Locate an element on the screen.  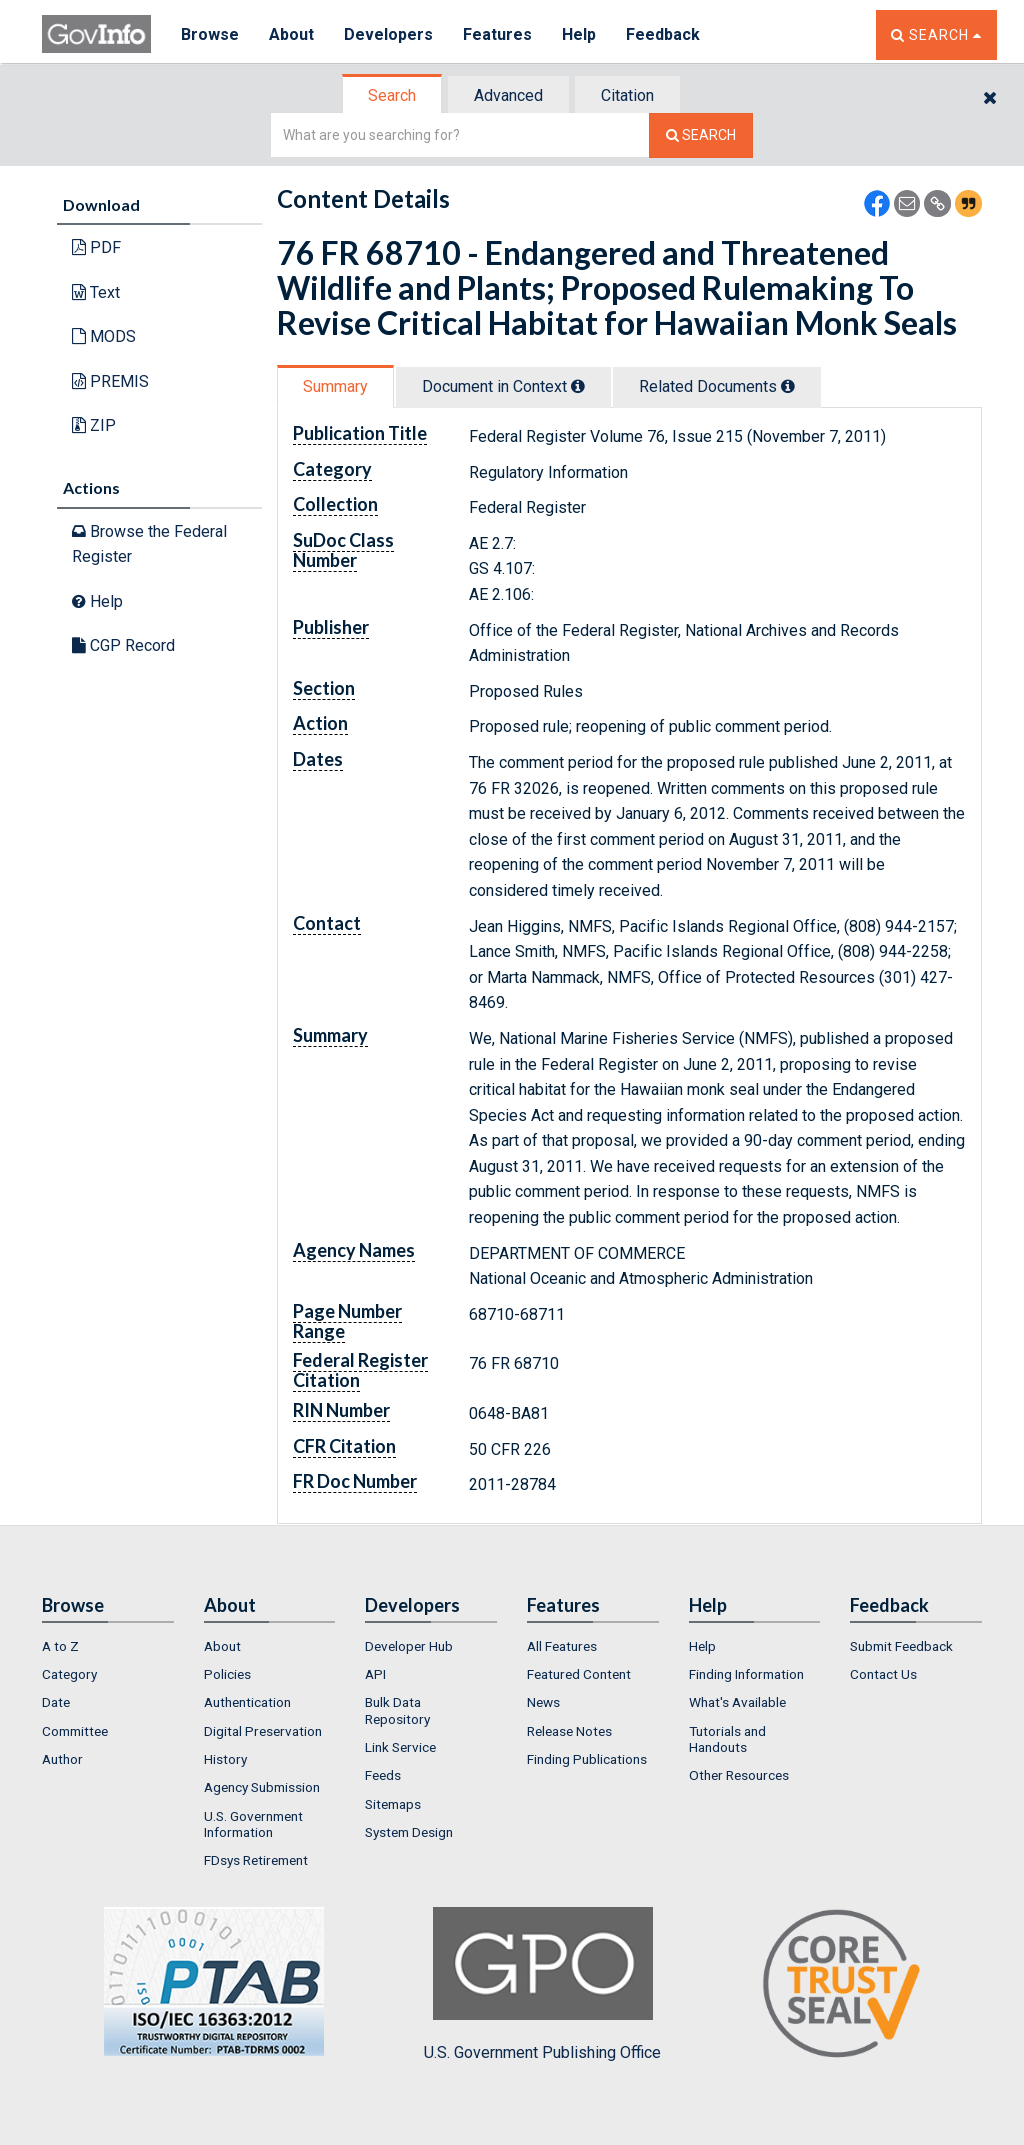
Finding Information is located at coordinates (746, 1674).